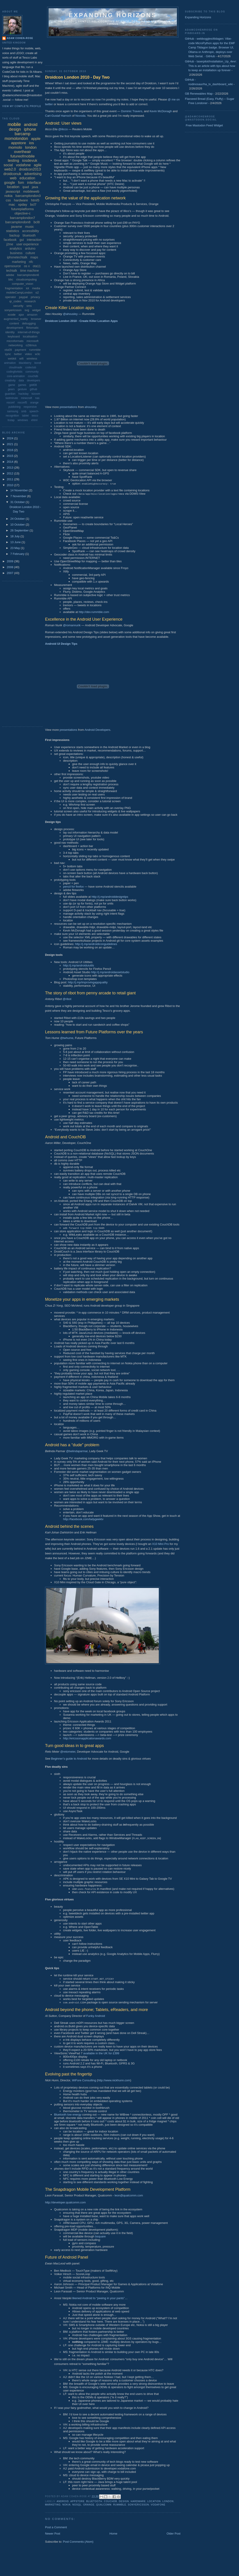  Describe the element at coordinates (69, 1758) in the screenshot. I see `Beginner’s guide to Android` at that location.